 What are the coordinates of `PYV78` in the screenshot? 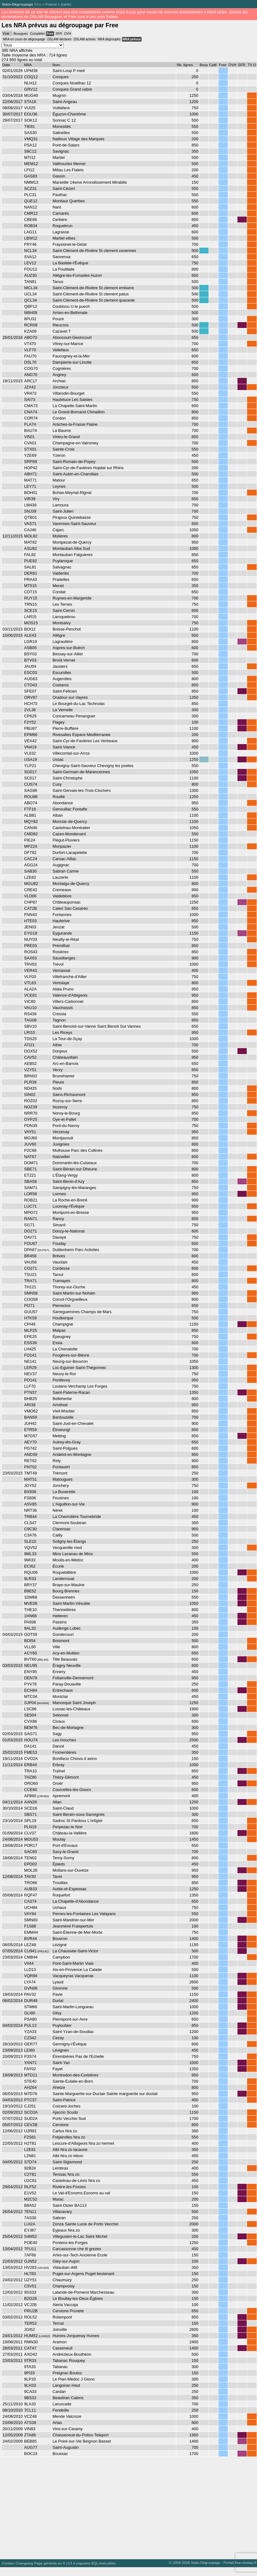 It's located at (30, 1684).